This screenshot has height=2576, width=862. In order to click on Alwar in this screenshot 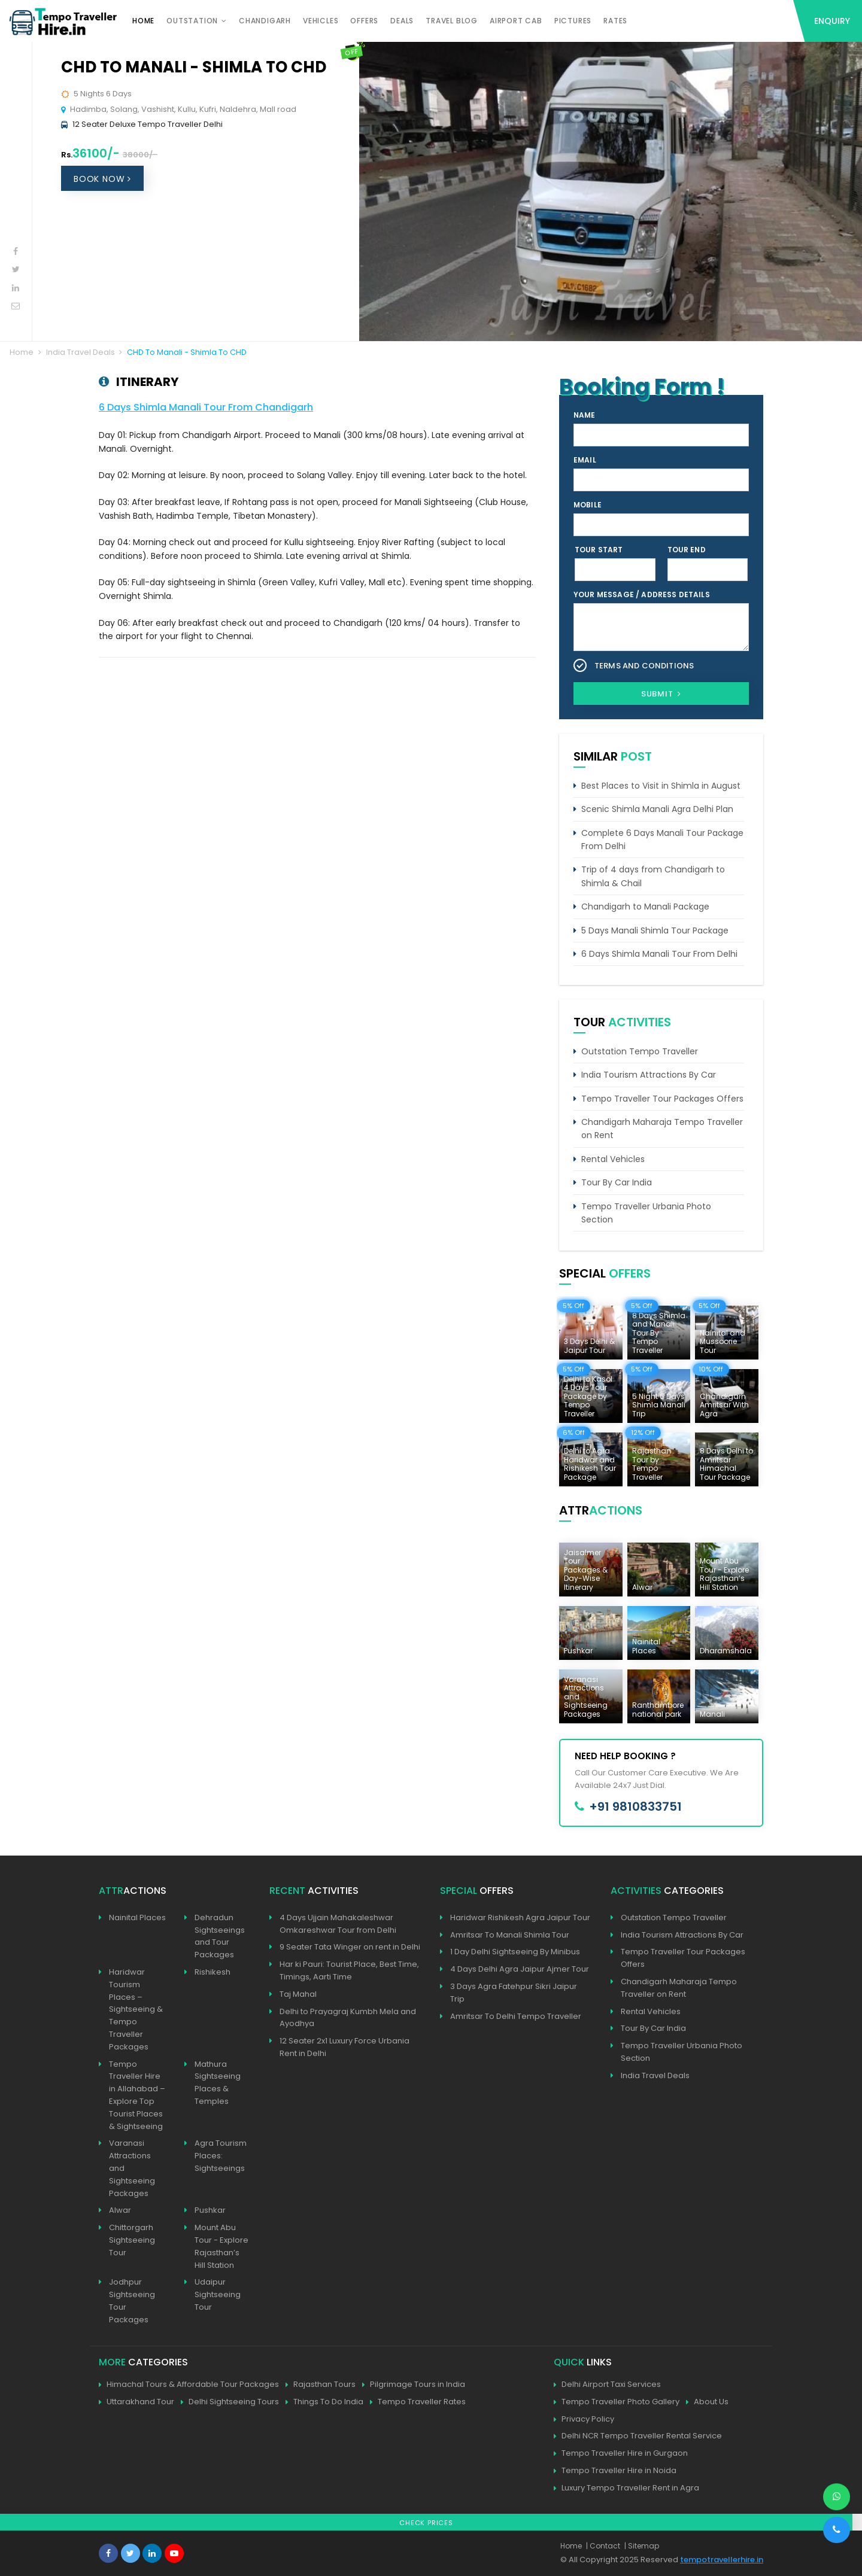, I will do `click(120, 2210)`.